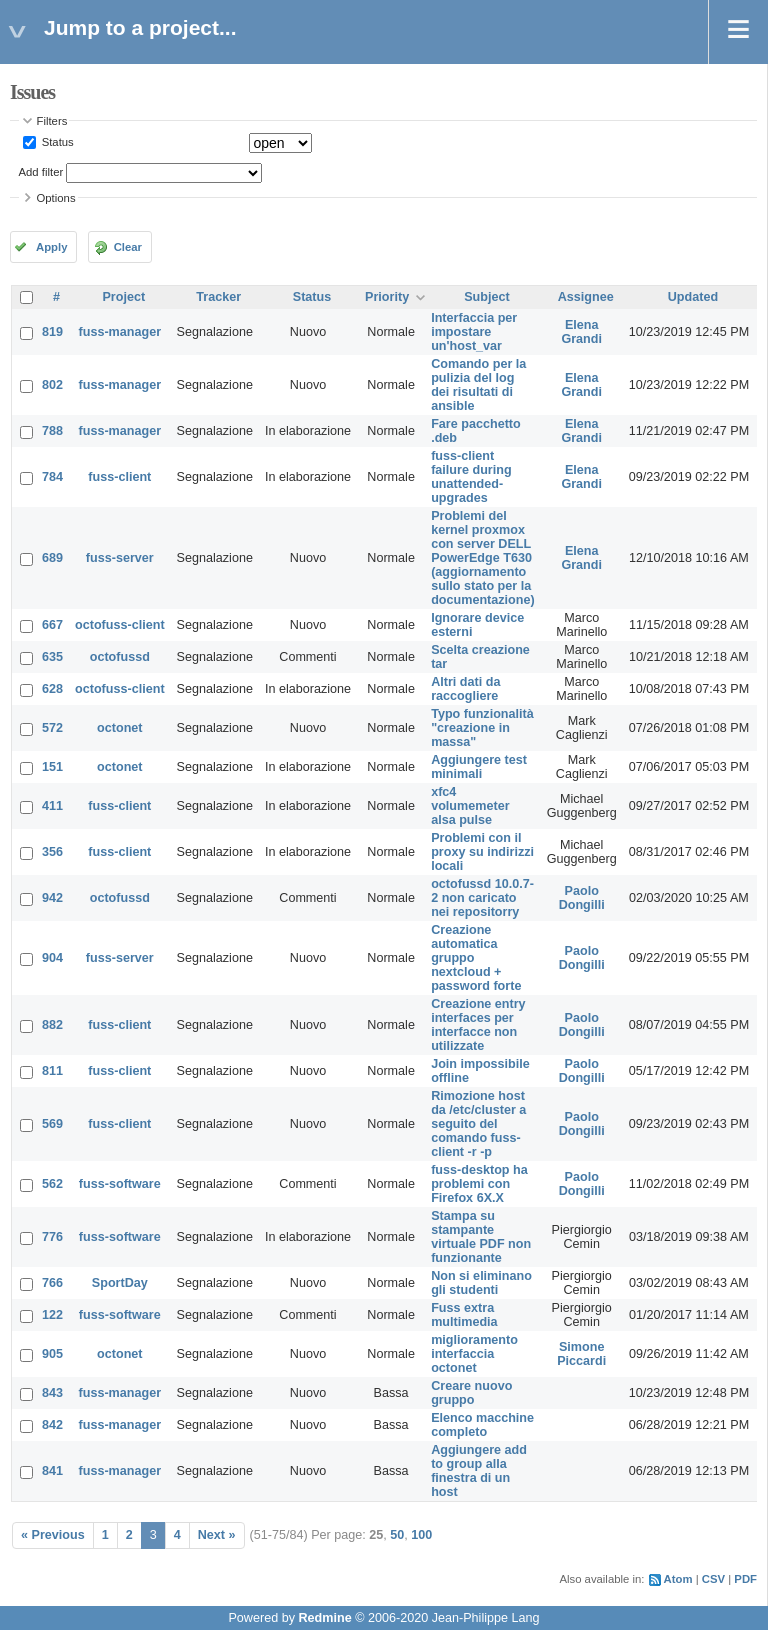 This screenshot has height=1630, width=768. What do you see at coordinates (479, 767) in the screenshot?
I see `Aggiungere test minimali` at bounding box center [479, 767].